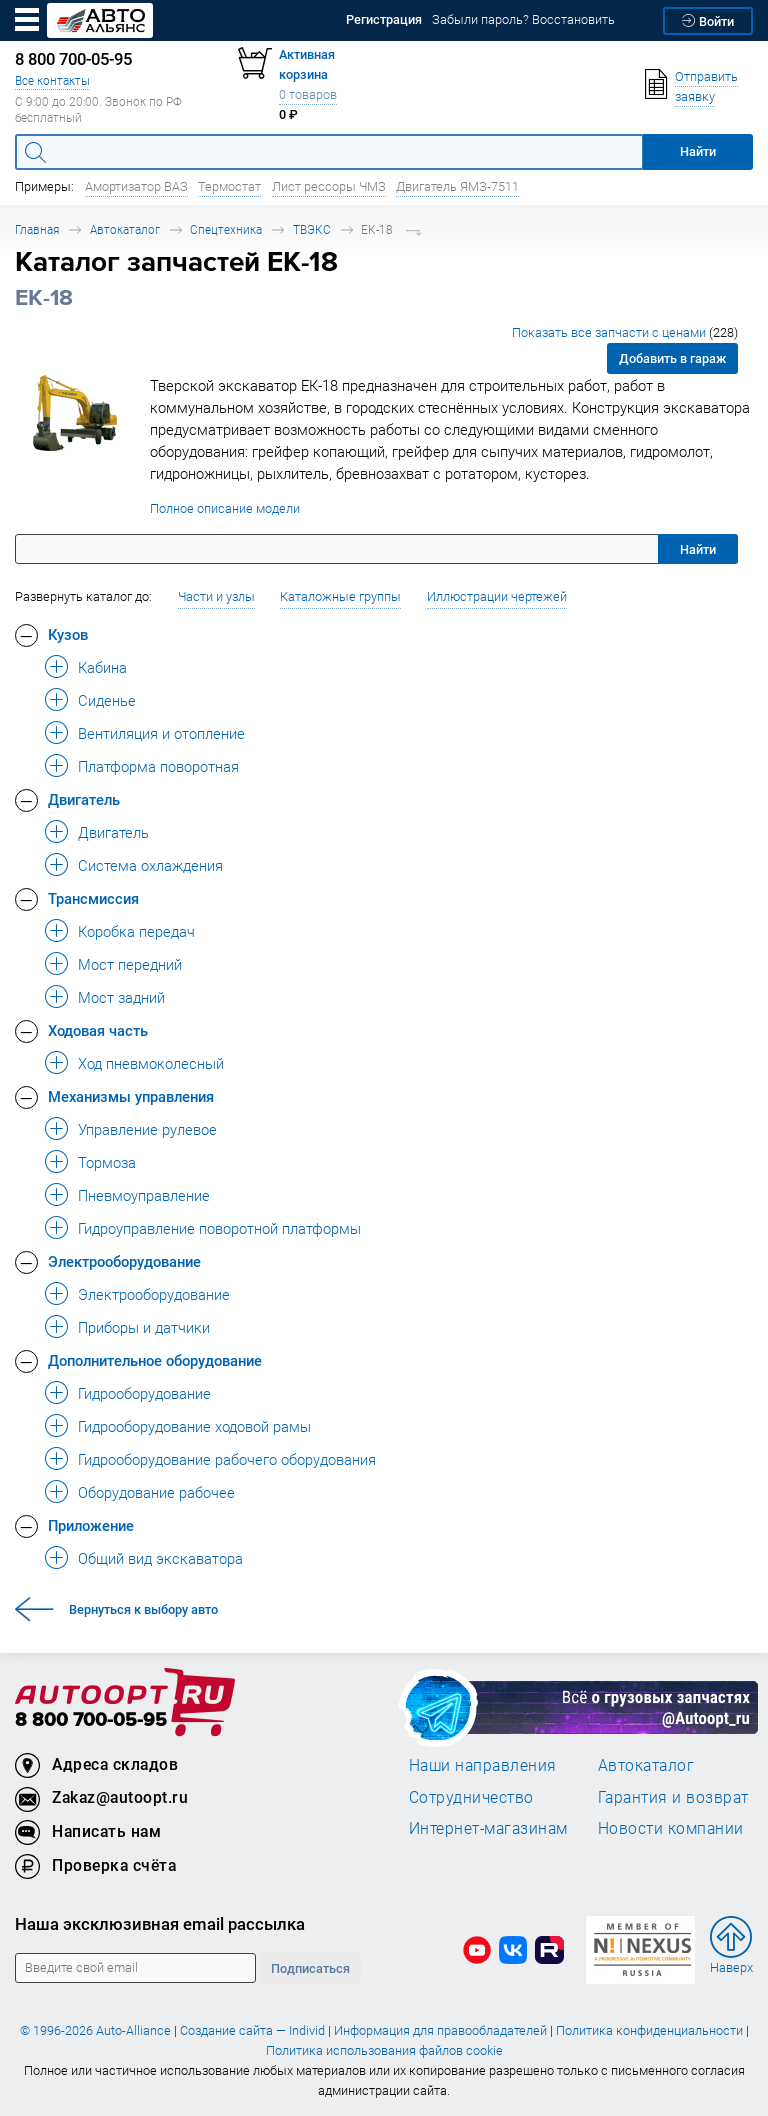 This screenshot has height=2116, width=768. What do you see at coordinates (144, 1327) in the screenshot?
I see `Приборы и датчики [button]` at bounding box center [144, 1327].